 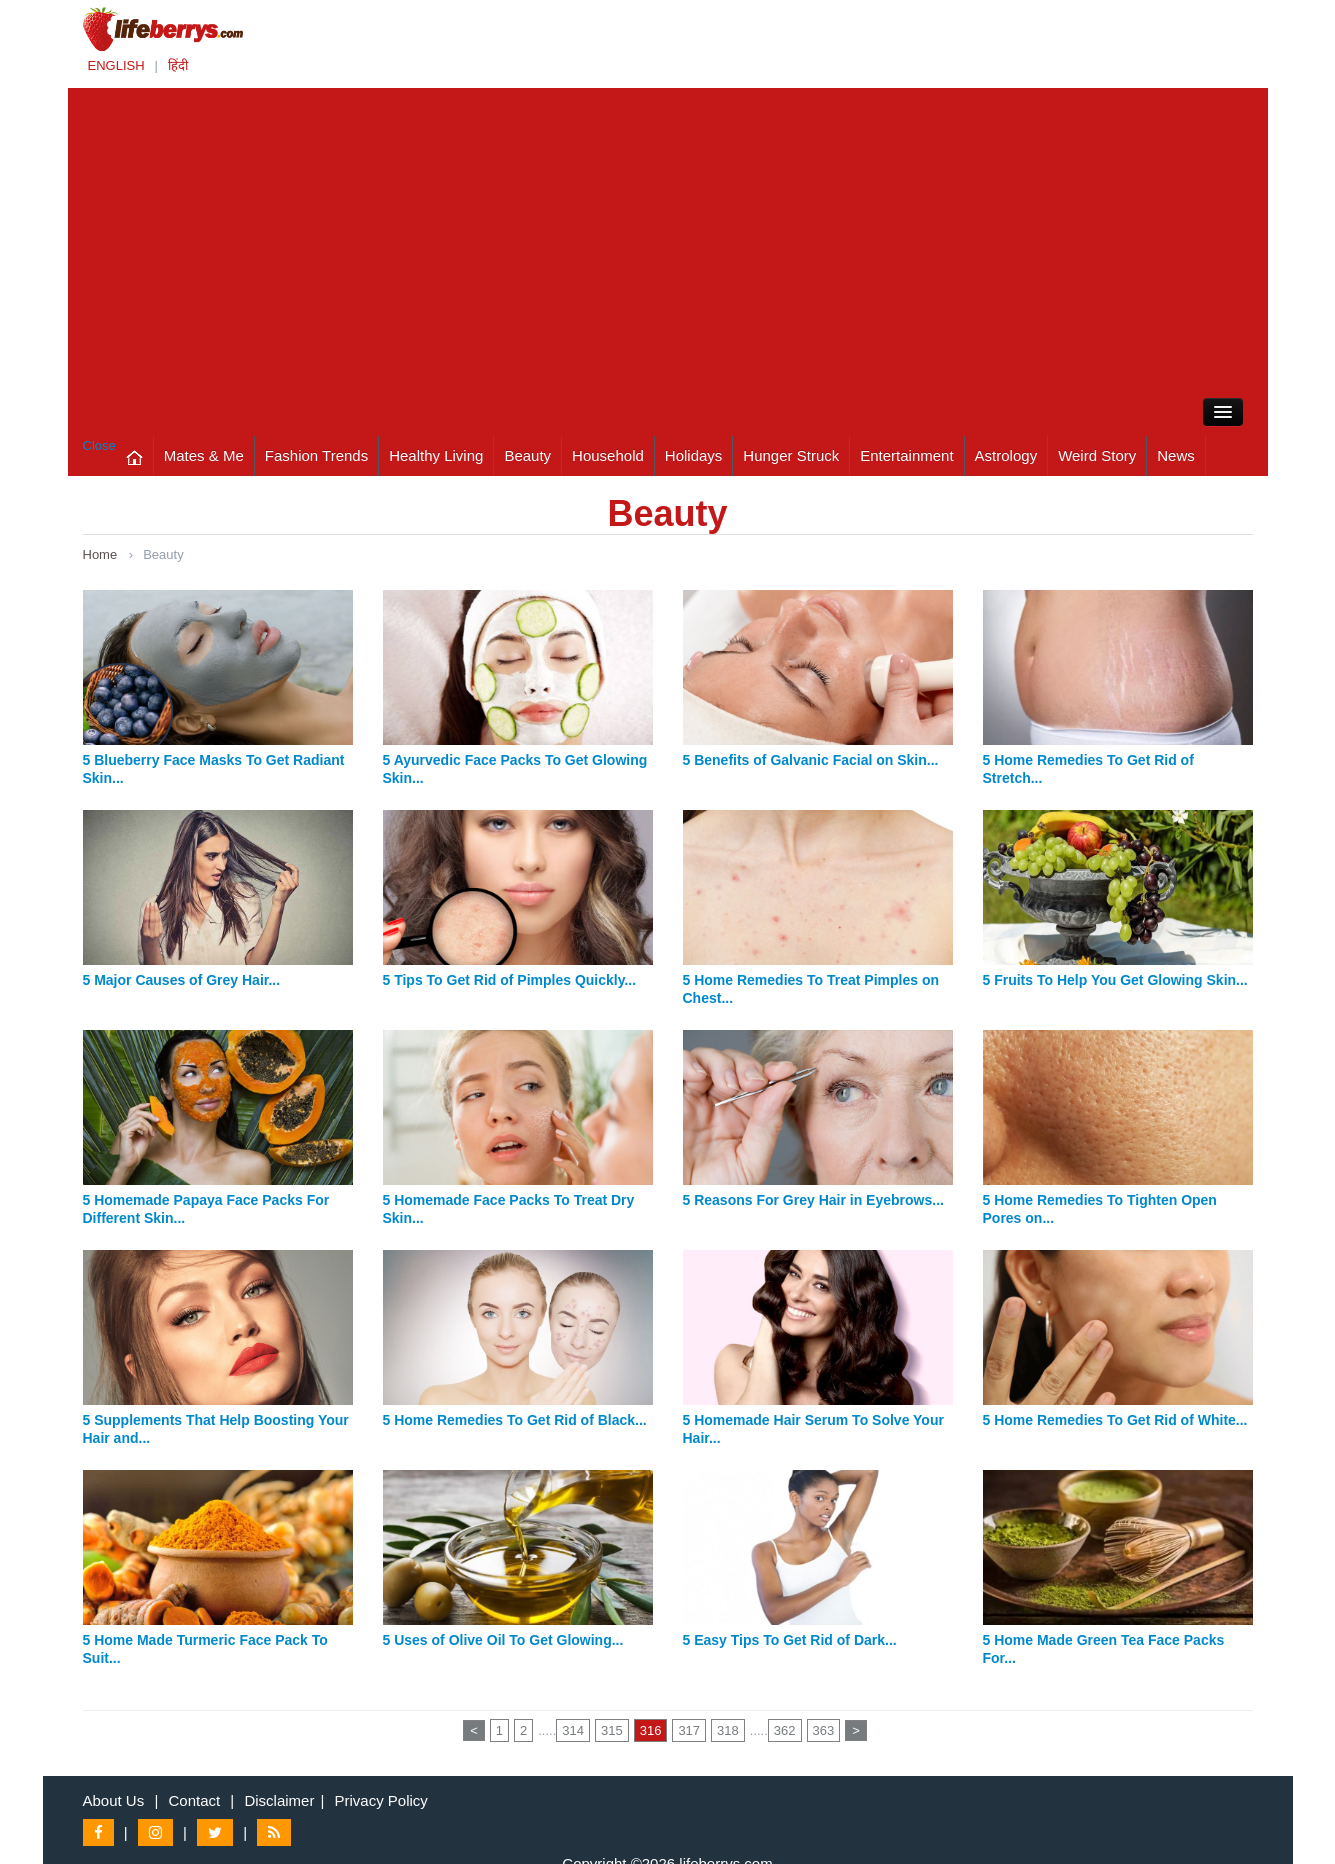 I want to click on ENGLISH, so click(x=116, y=65).